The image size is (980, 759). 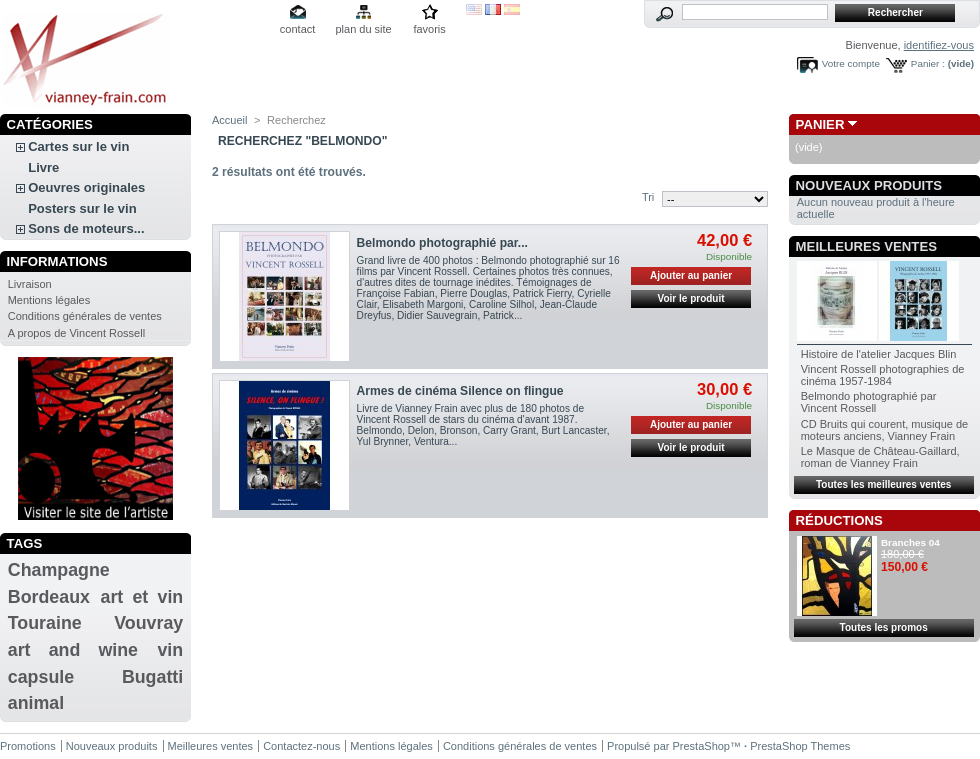 I want to click on favoris, so click(x=429, y=29).